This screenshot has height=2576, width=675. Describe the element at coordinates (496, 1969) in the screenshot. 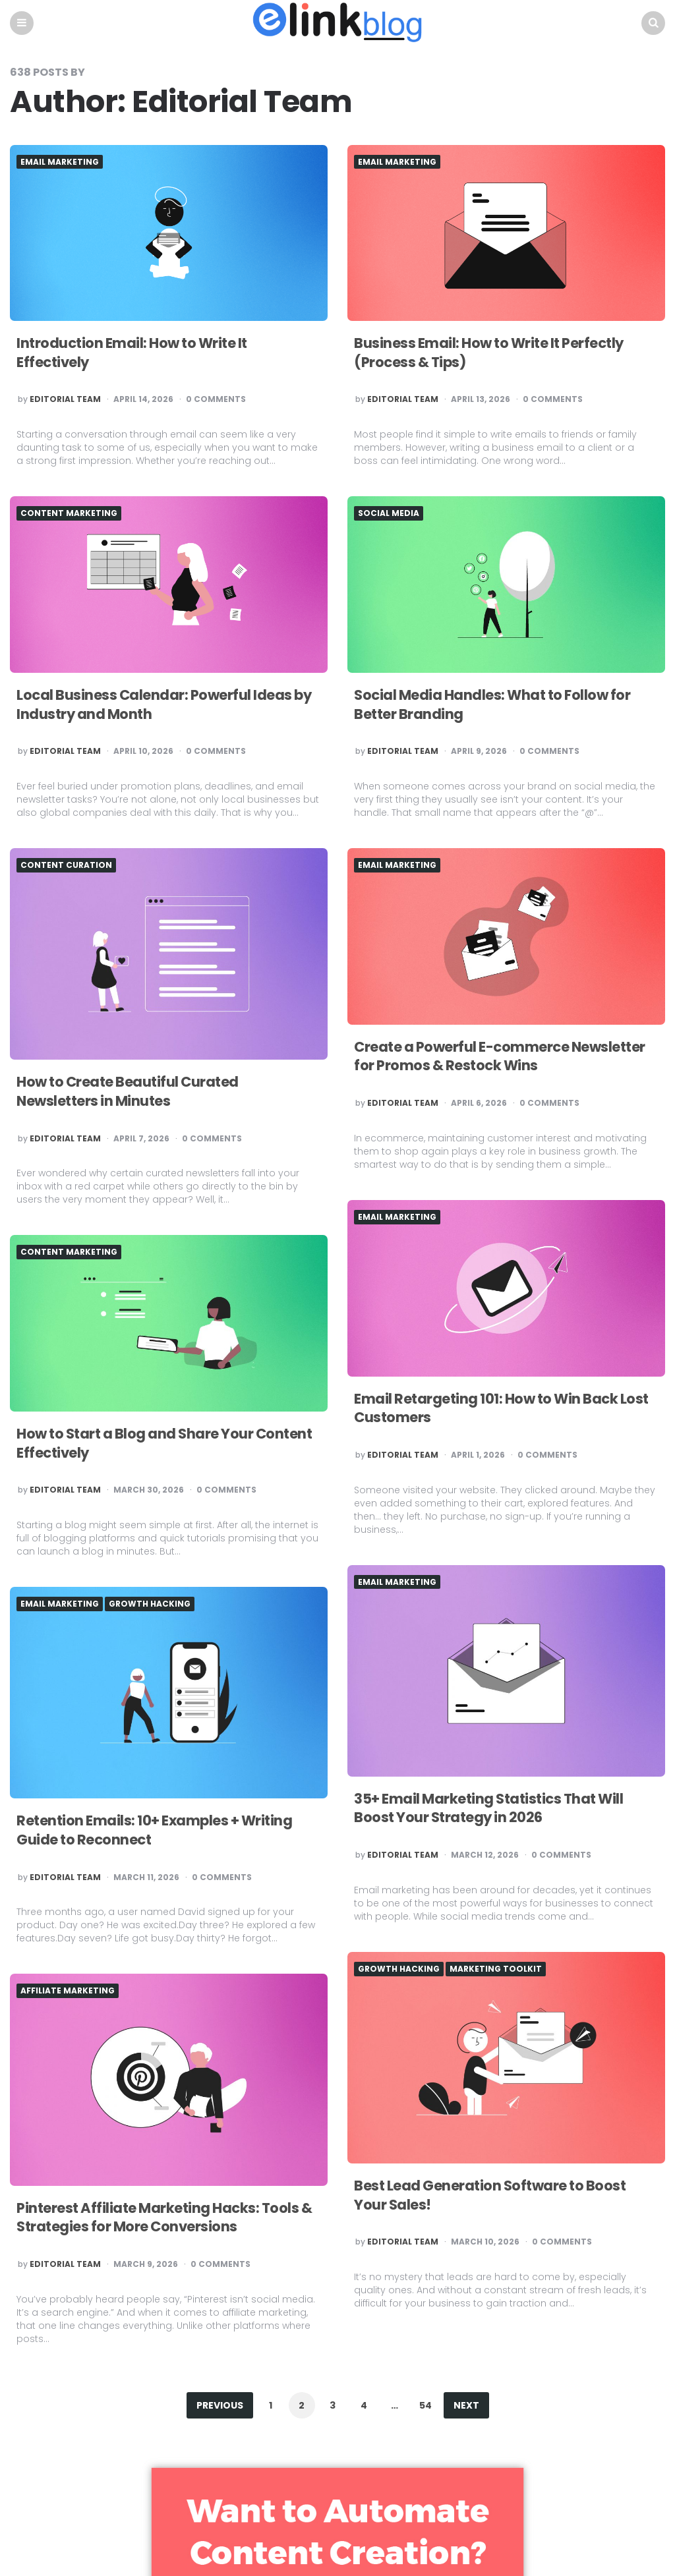

I see `Marketing Toolkit` at that location.